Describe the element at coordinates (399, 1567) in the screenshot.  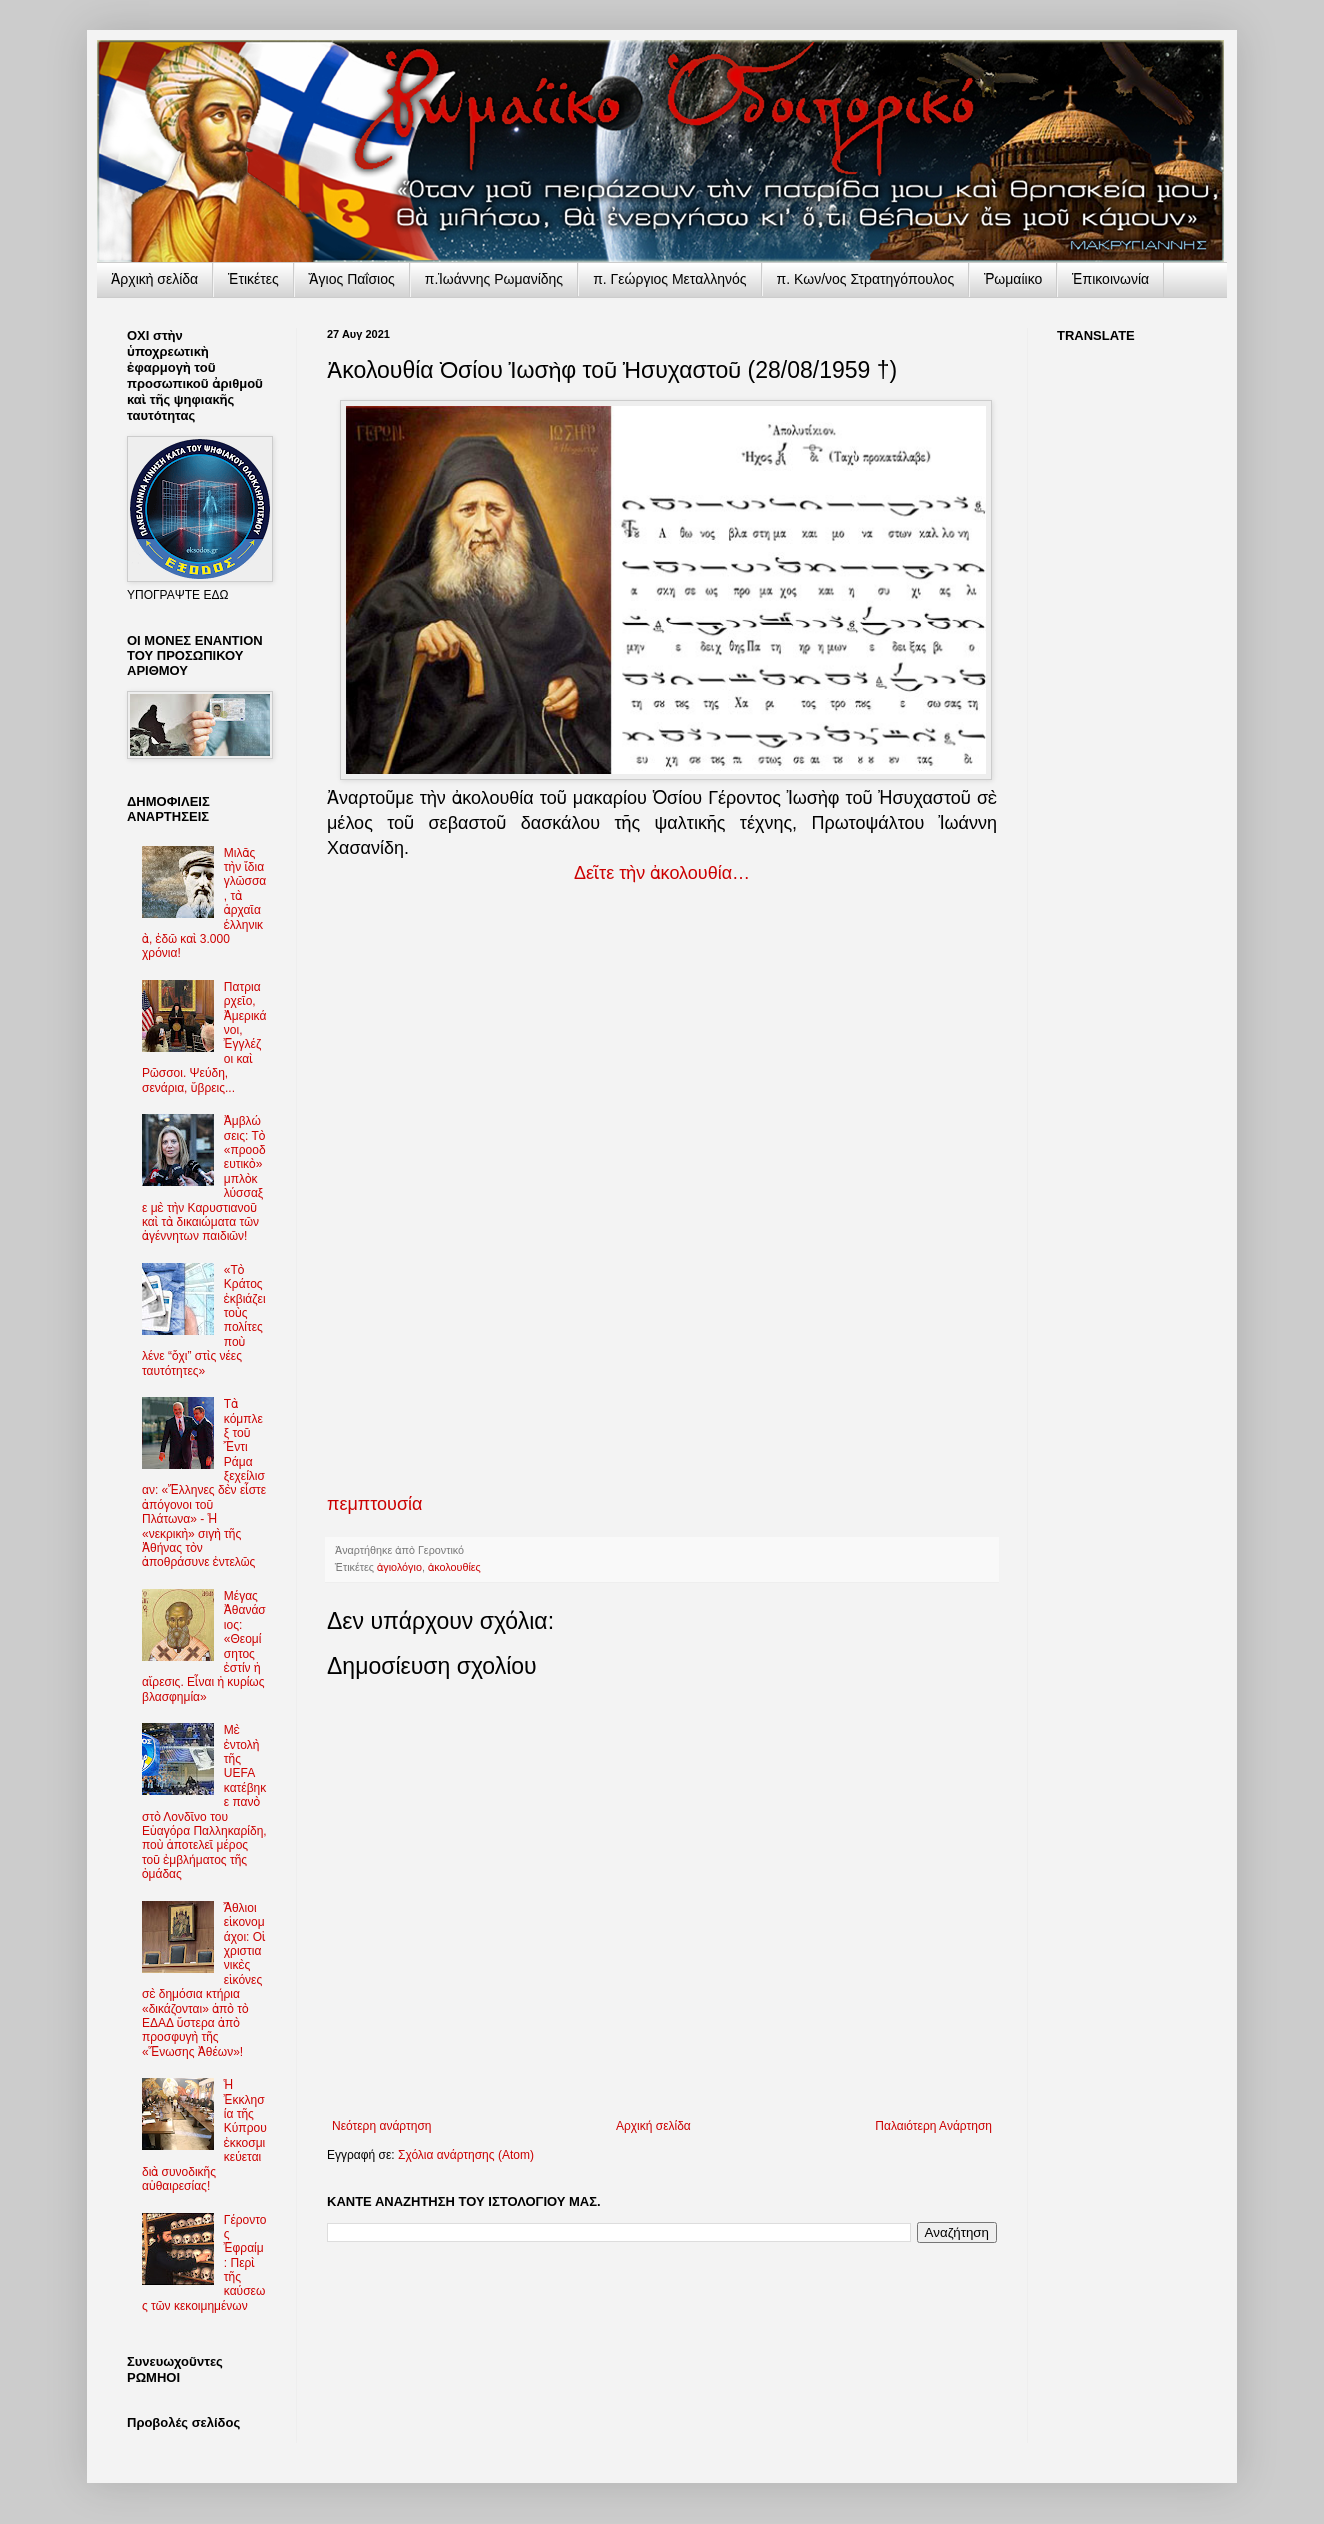
I see `ἁγιολόγιο` at that location.